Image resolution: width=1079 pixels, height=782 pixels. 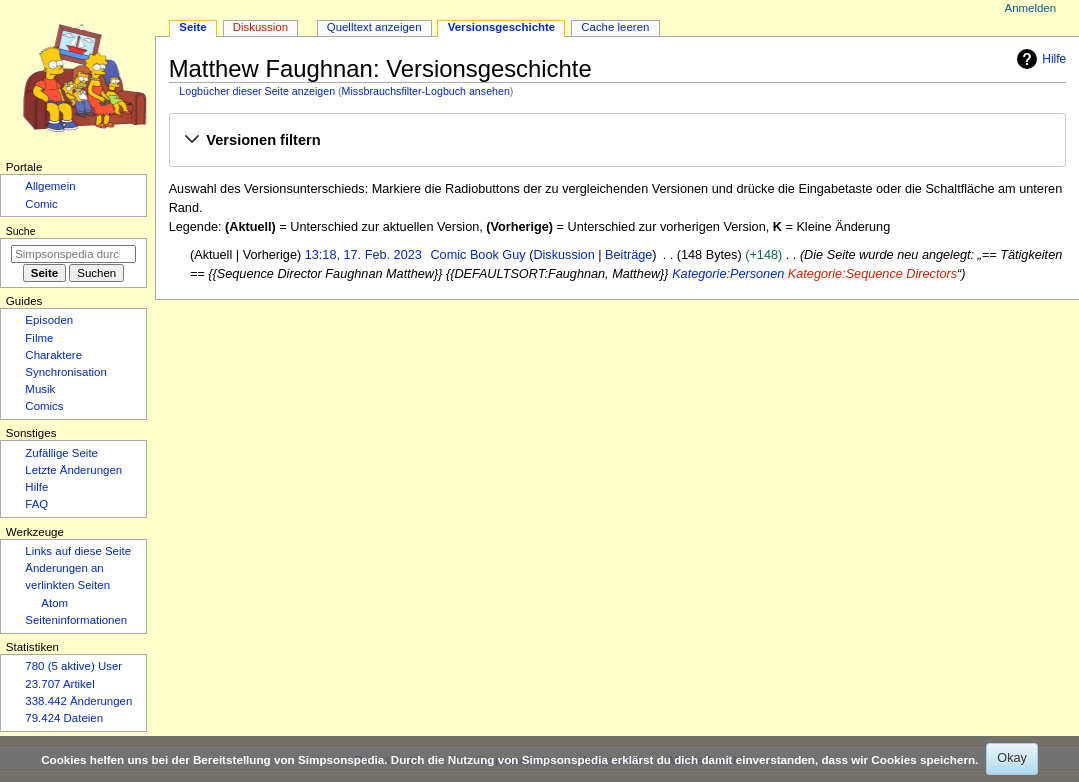 I want to click on Seite, so click(x=192, y=27).